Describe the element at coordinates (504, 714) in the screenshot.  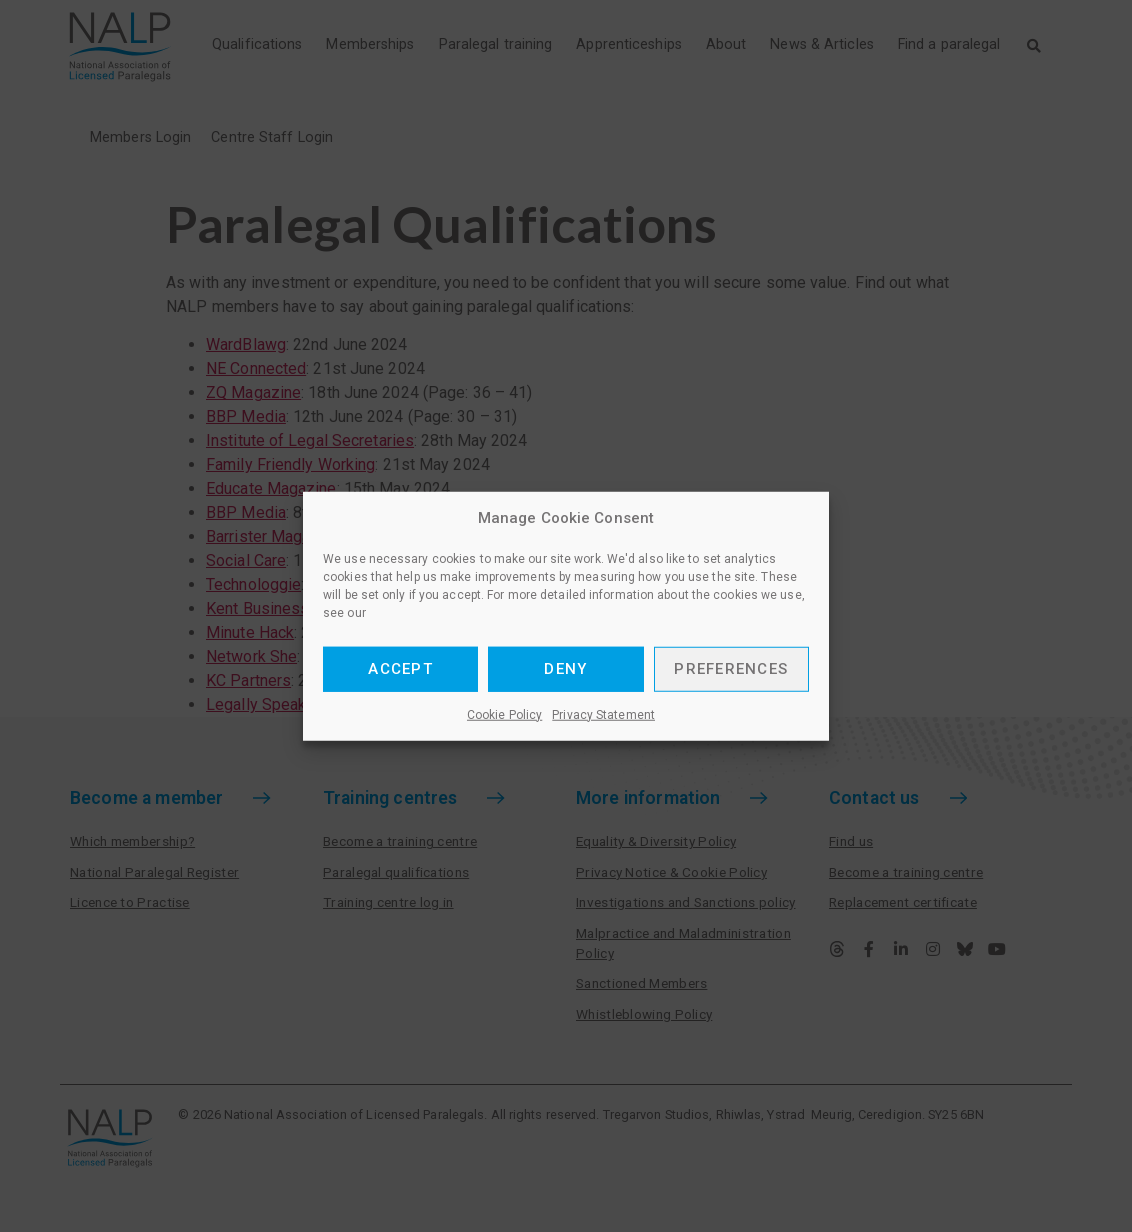
I see `Cookie Policy` at that location.